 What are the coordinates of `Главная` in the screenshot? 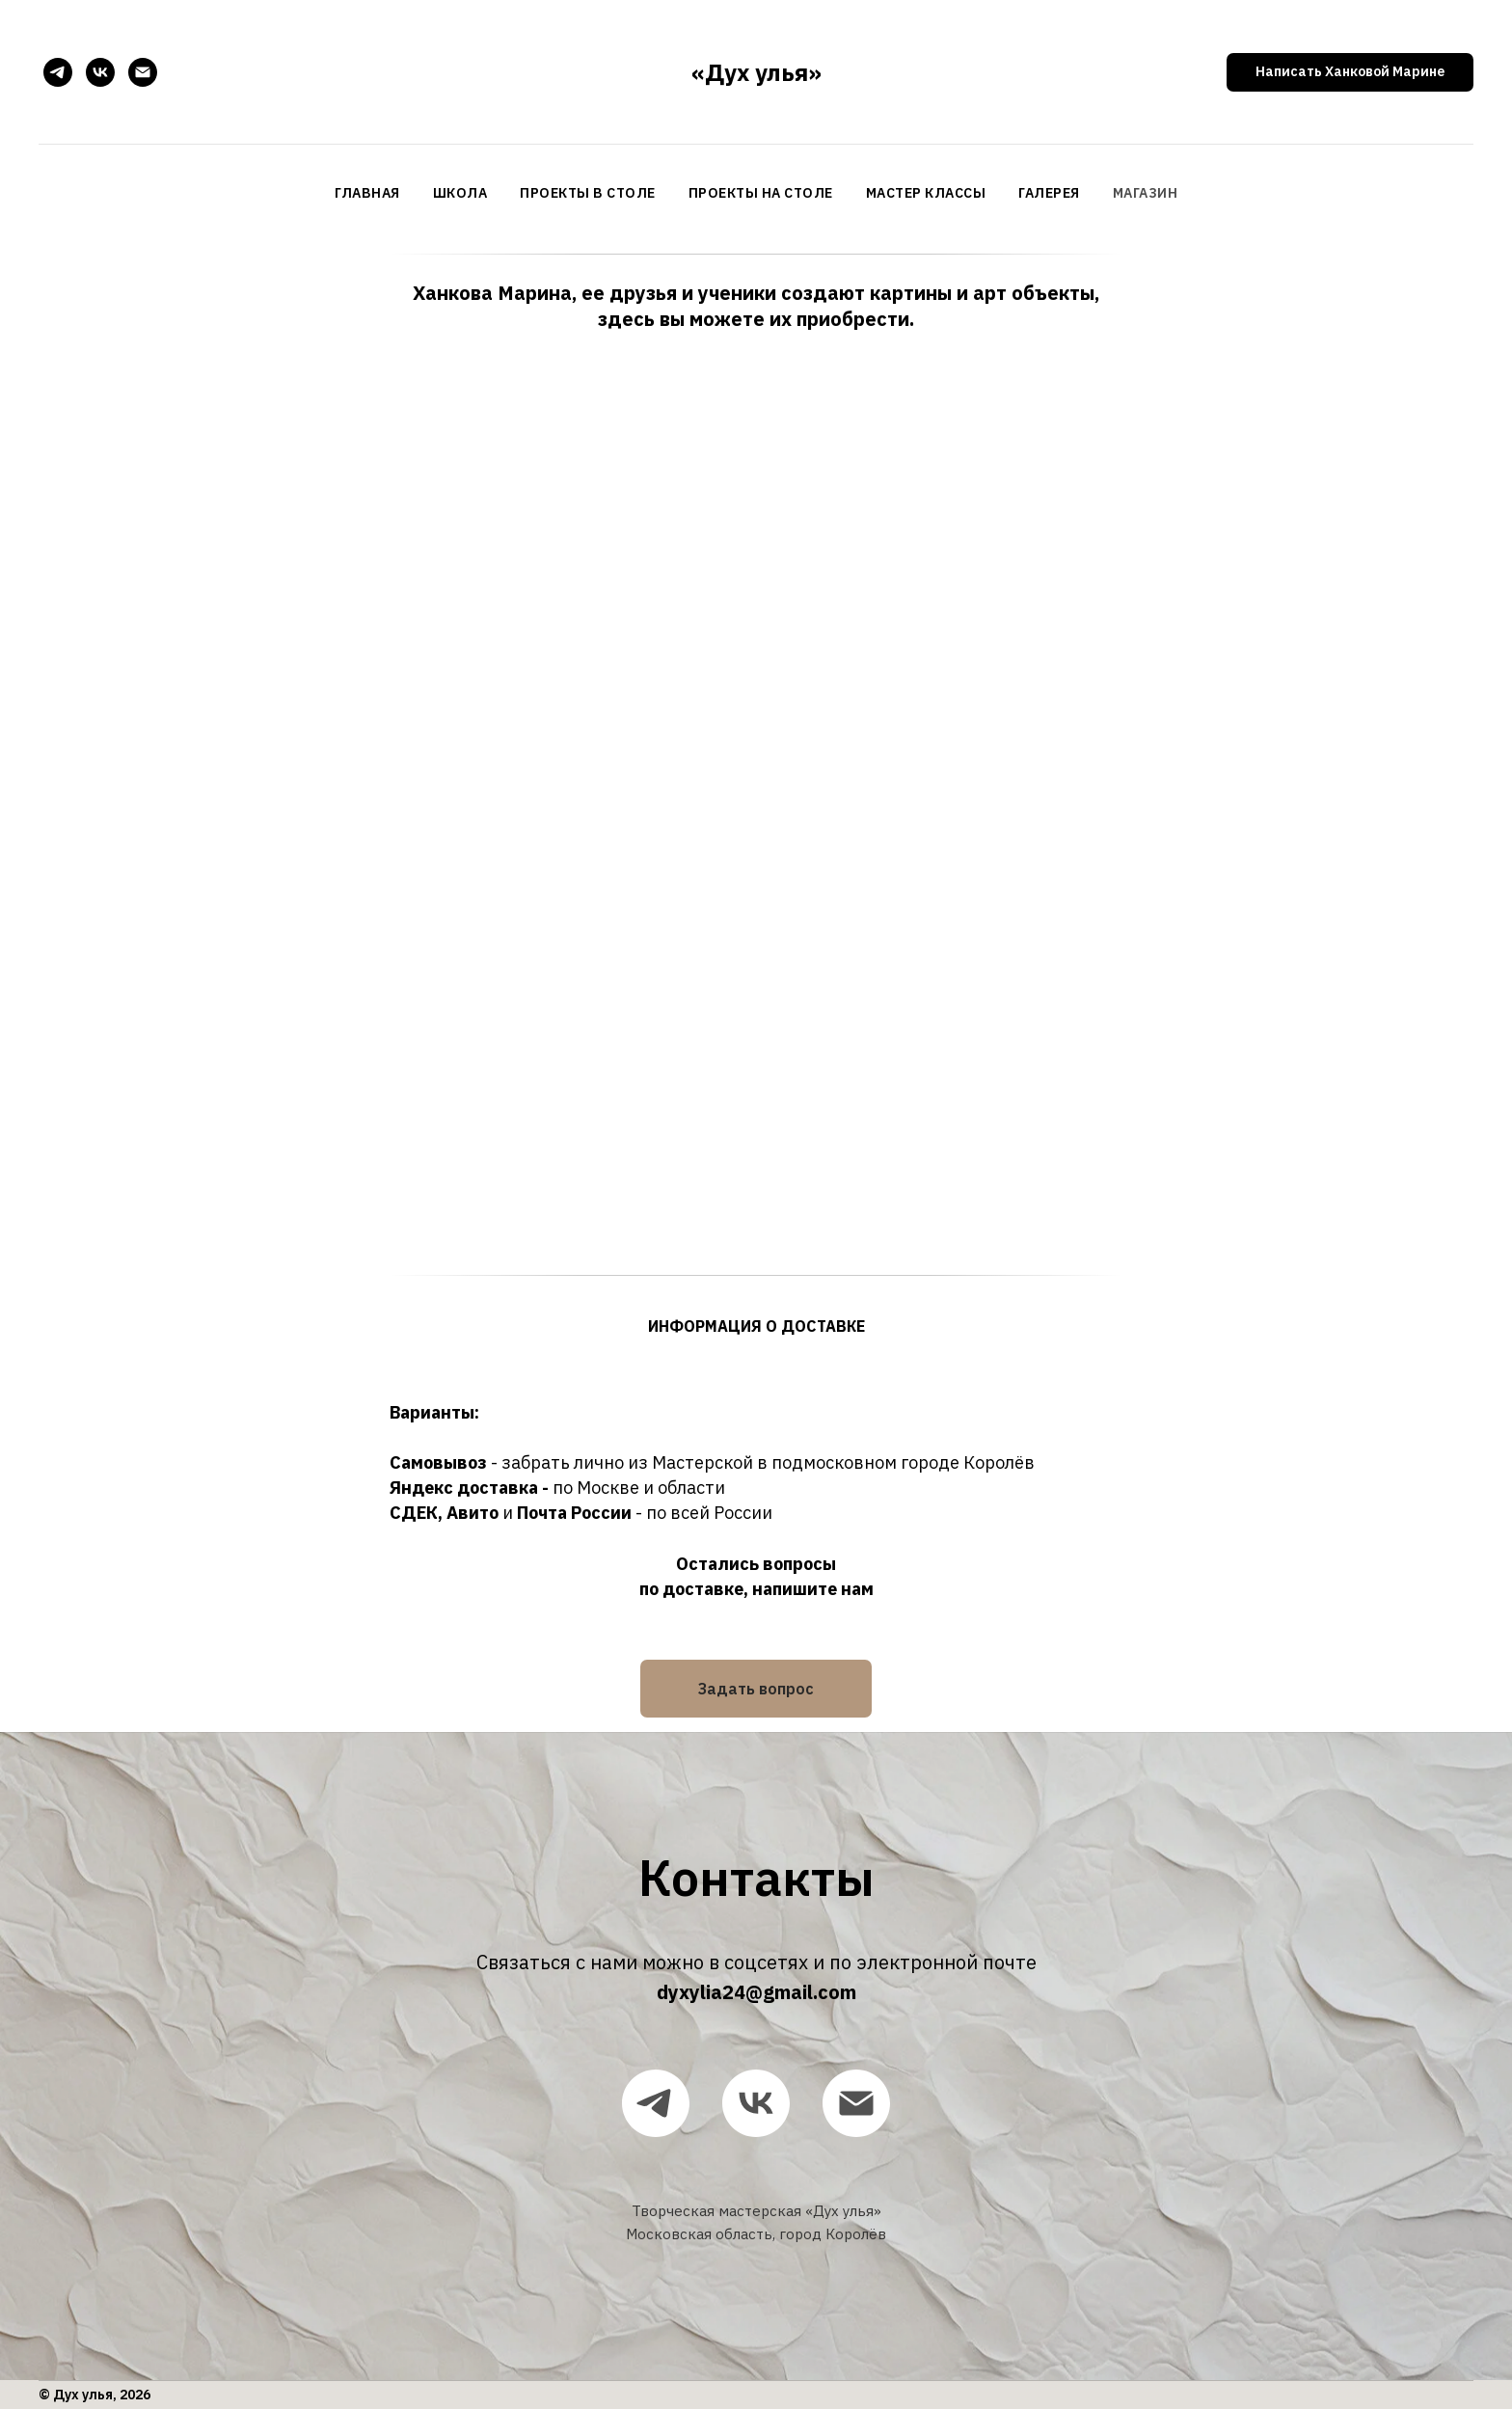 It's located at (367, 193).